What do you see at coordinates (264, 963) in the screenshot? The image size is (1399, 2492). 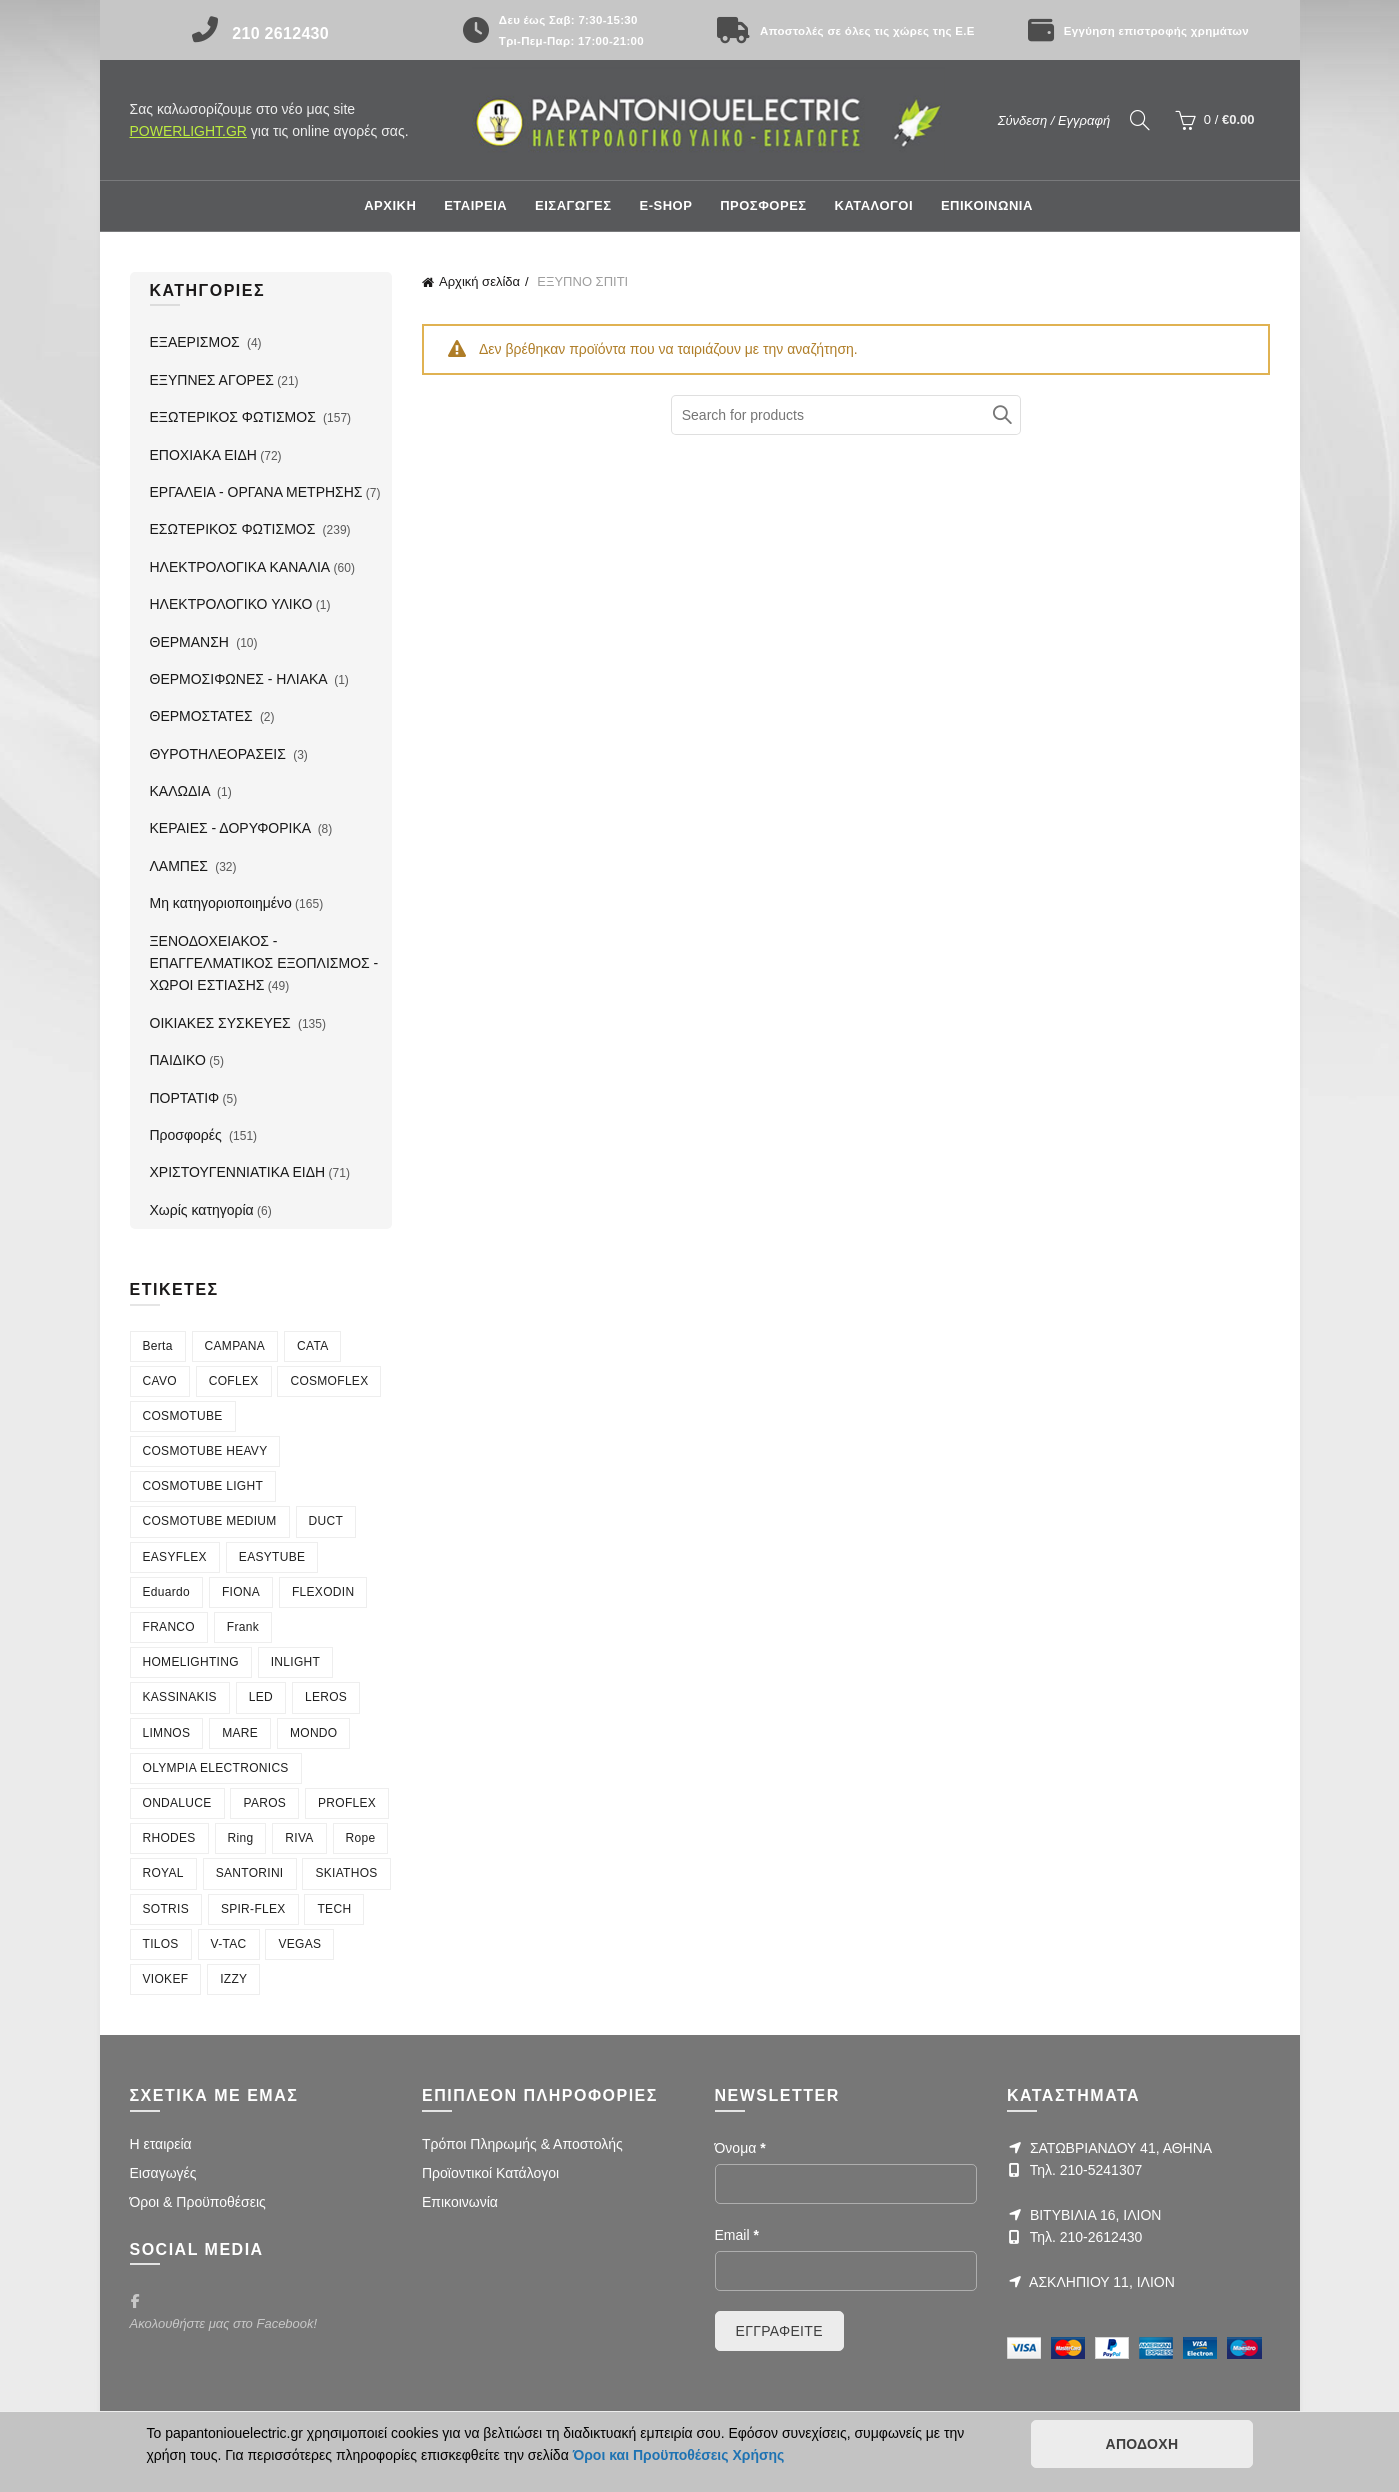 I see `ΞΕΝΟΔΟΧΕΙΑΚΟΣ - ΕΠΑΓΓΕΛΜΑΤΙΚΟΣ ΕΞΟΠΛΙΣΜΟΣ - ΧΩΡΟΙ ΕΣΤΙΑΣΗΣ` at bounding box center [264, 963].